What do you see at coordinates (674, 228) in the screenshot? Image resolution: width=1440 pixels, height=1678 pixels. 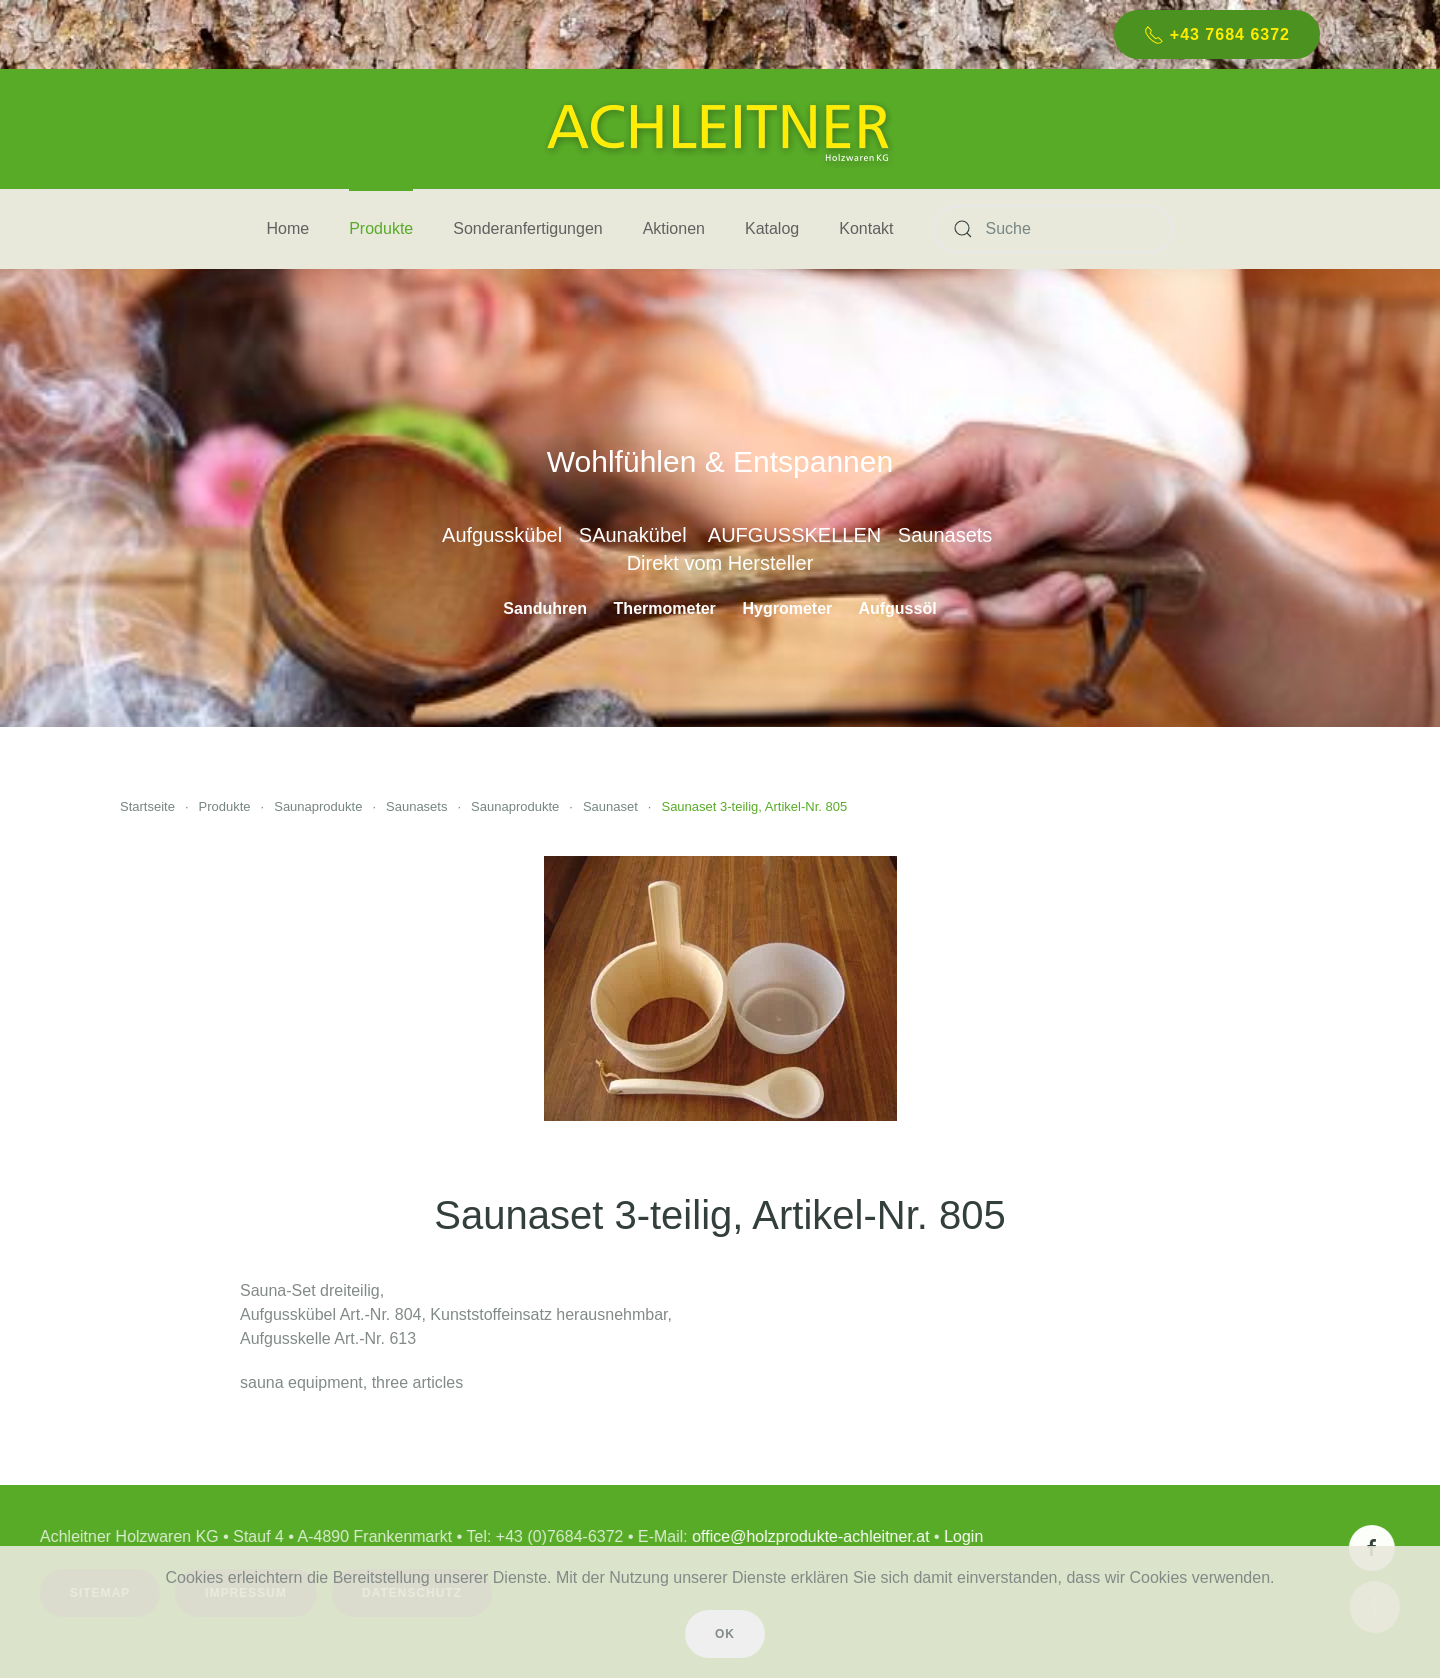 I see `Aktionen` at bounding box center [674, 228].